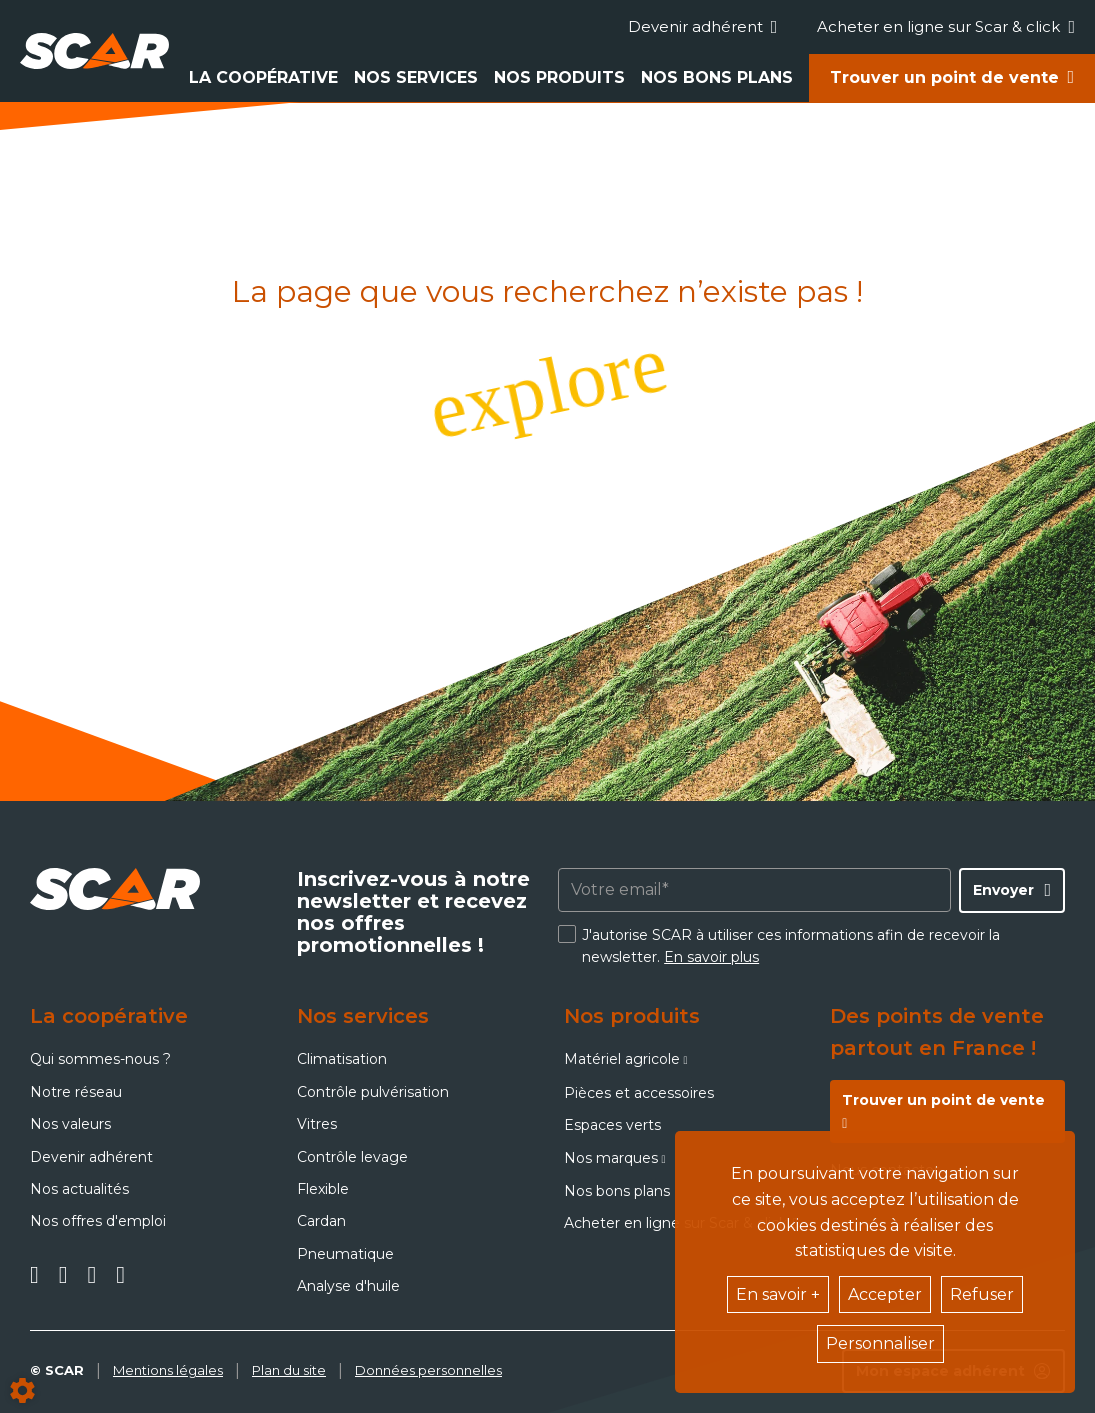  Describe the element at coordinates (317, 1124) in the screenshot. I see `Vitres` at that location.